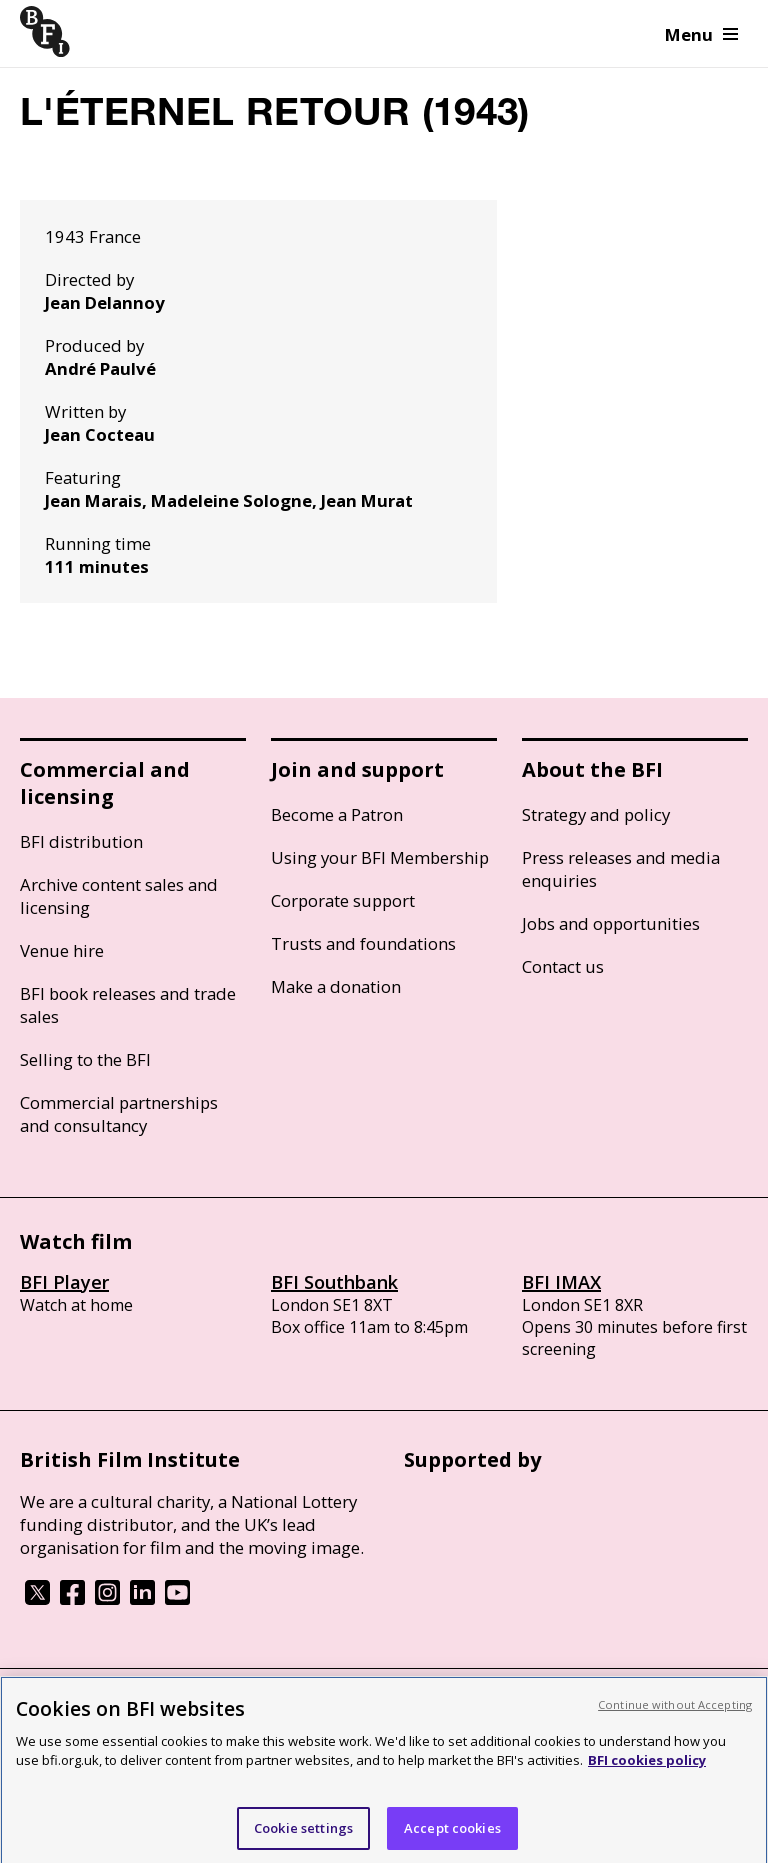 The width and height of the screenshot is (768, 1863). I want to click on Corporate support, so click(343, 900).